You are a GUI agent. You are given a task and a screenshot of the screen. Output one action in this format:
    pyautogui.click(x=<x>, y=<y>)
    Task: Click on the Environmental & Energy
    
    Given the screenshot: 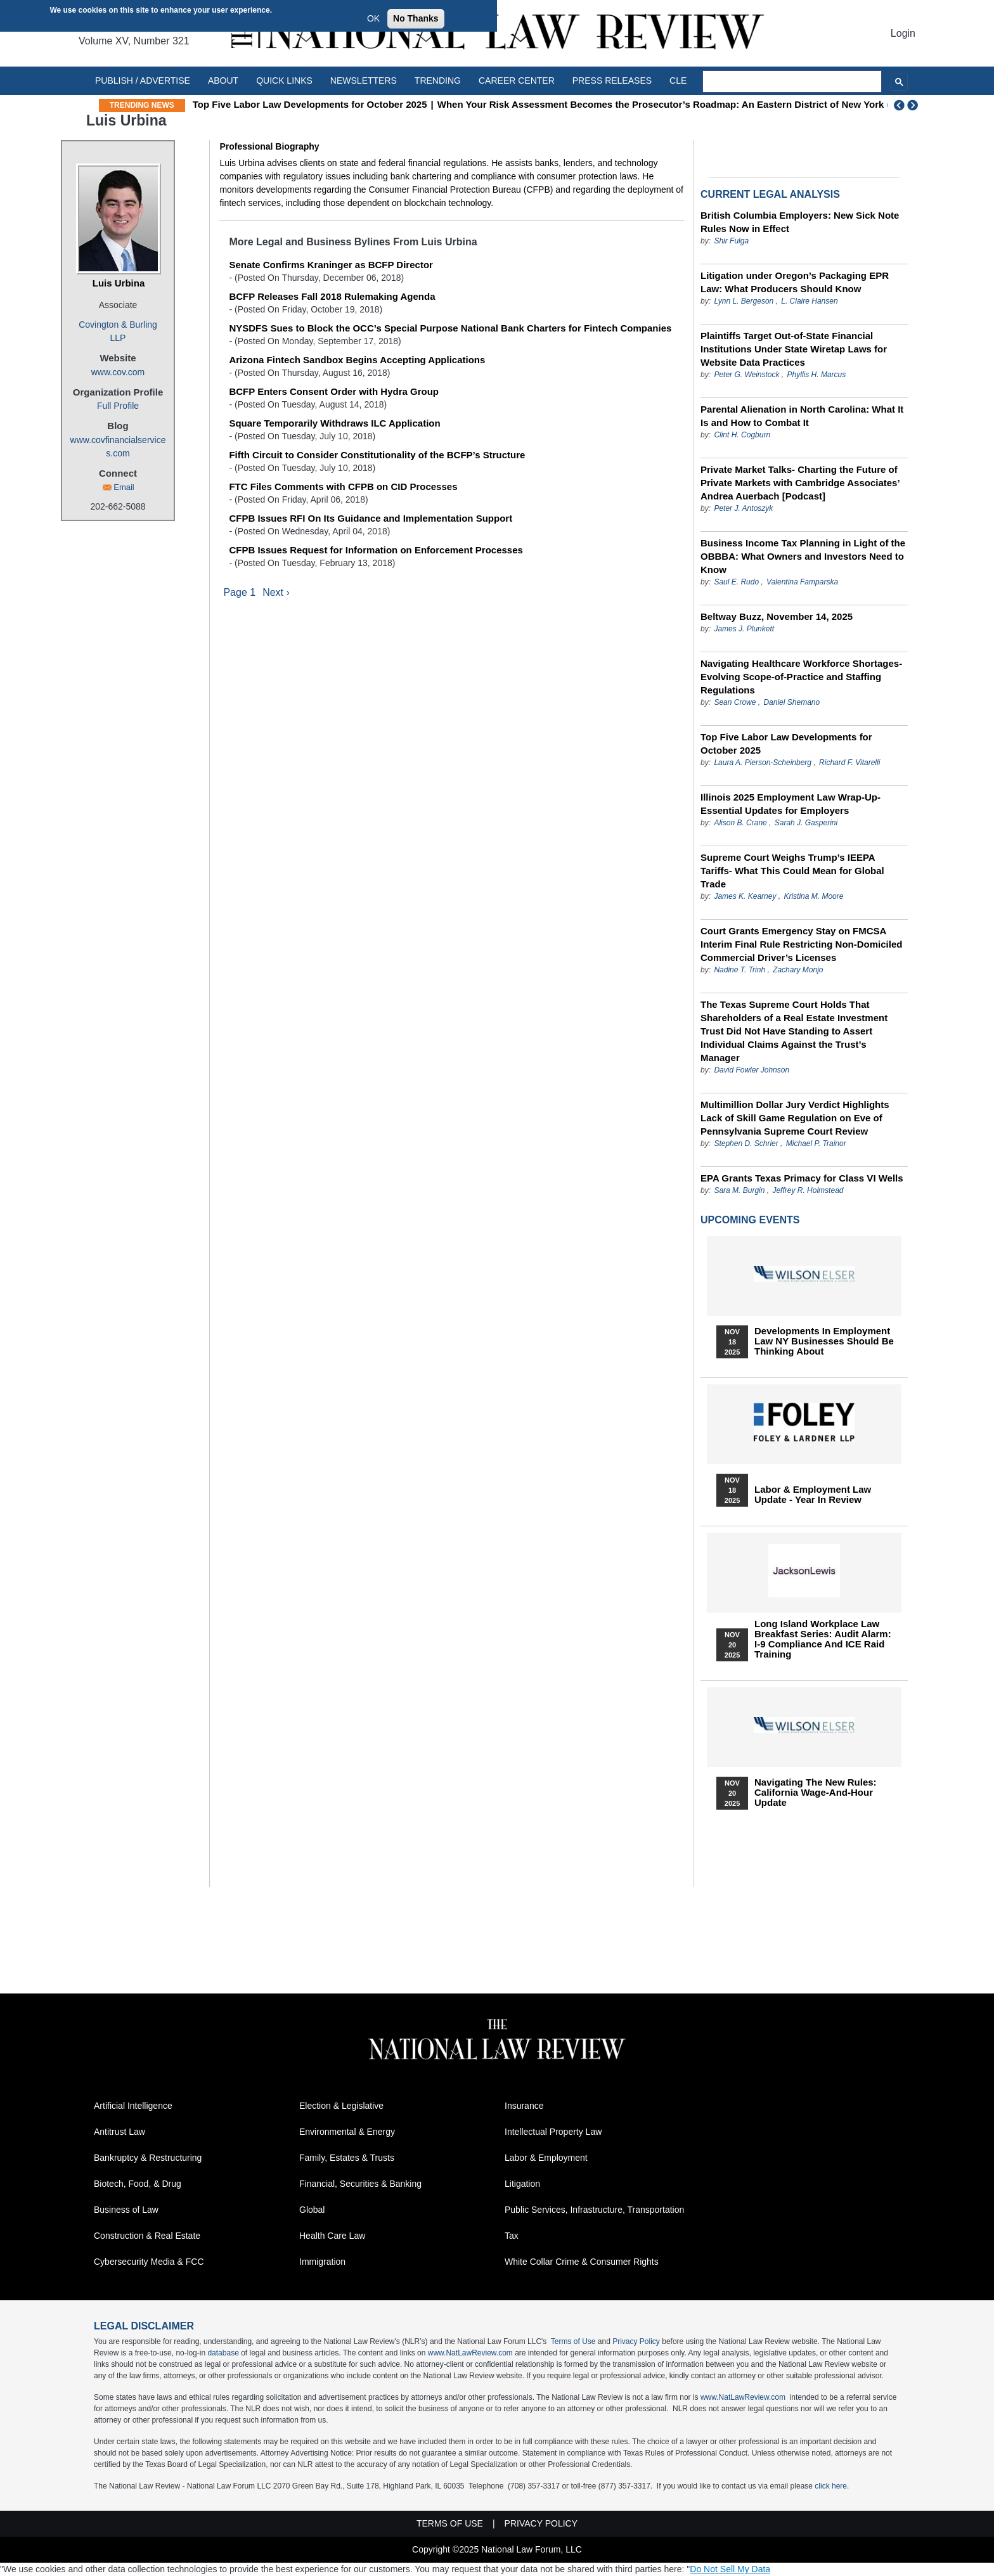 What is the action you would take?
    pyautogui.click(x=347, y=2132)
    